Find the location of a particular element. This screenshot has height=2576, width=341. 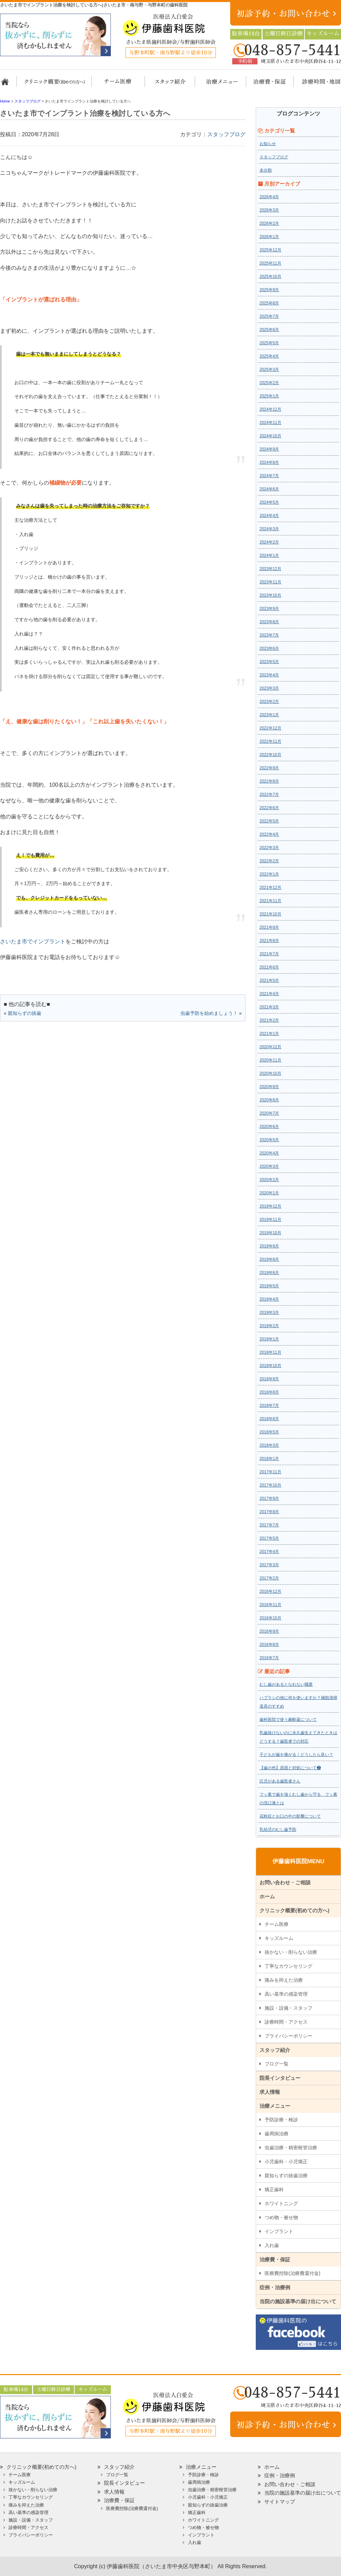

【歯の色】原因と対処について❷ is located at coordinates (290, 1767).